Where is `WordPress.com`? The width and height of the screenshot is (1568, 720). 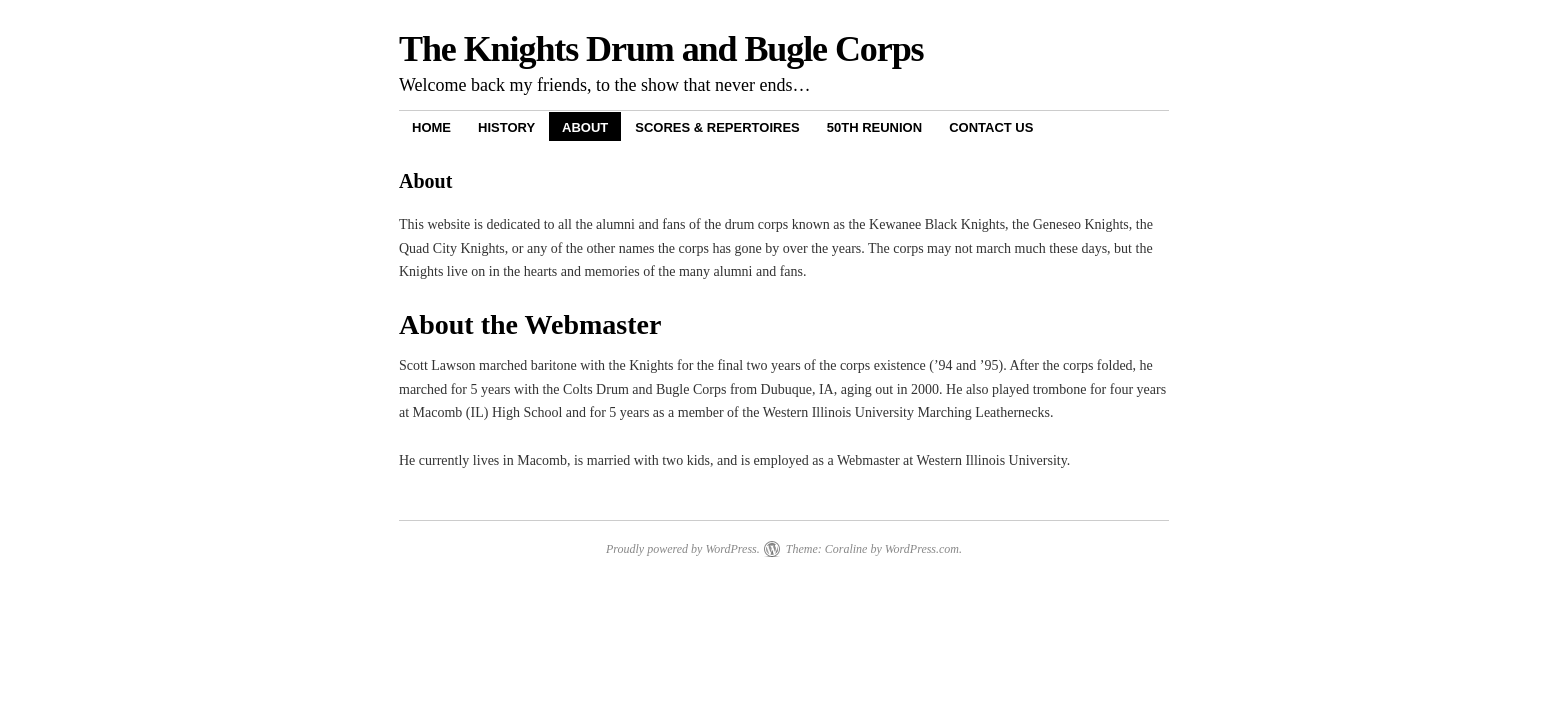
WordPress.com is located at coordinates (922, 549).